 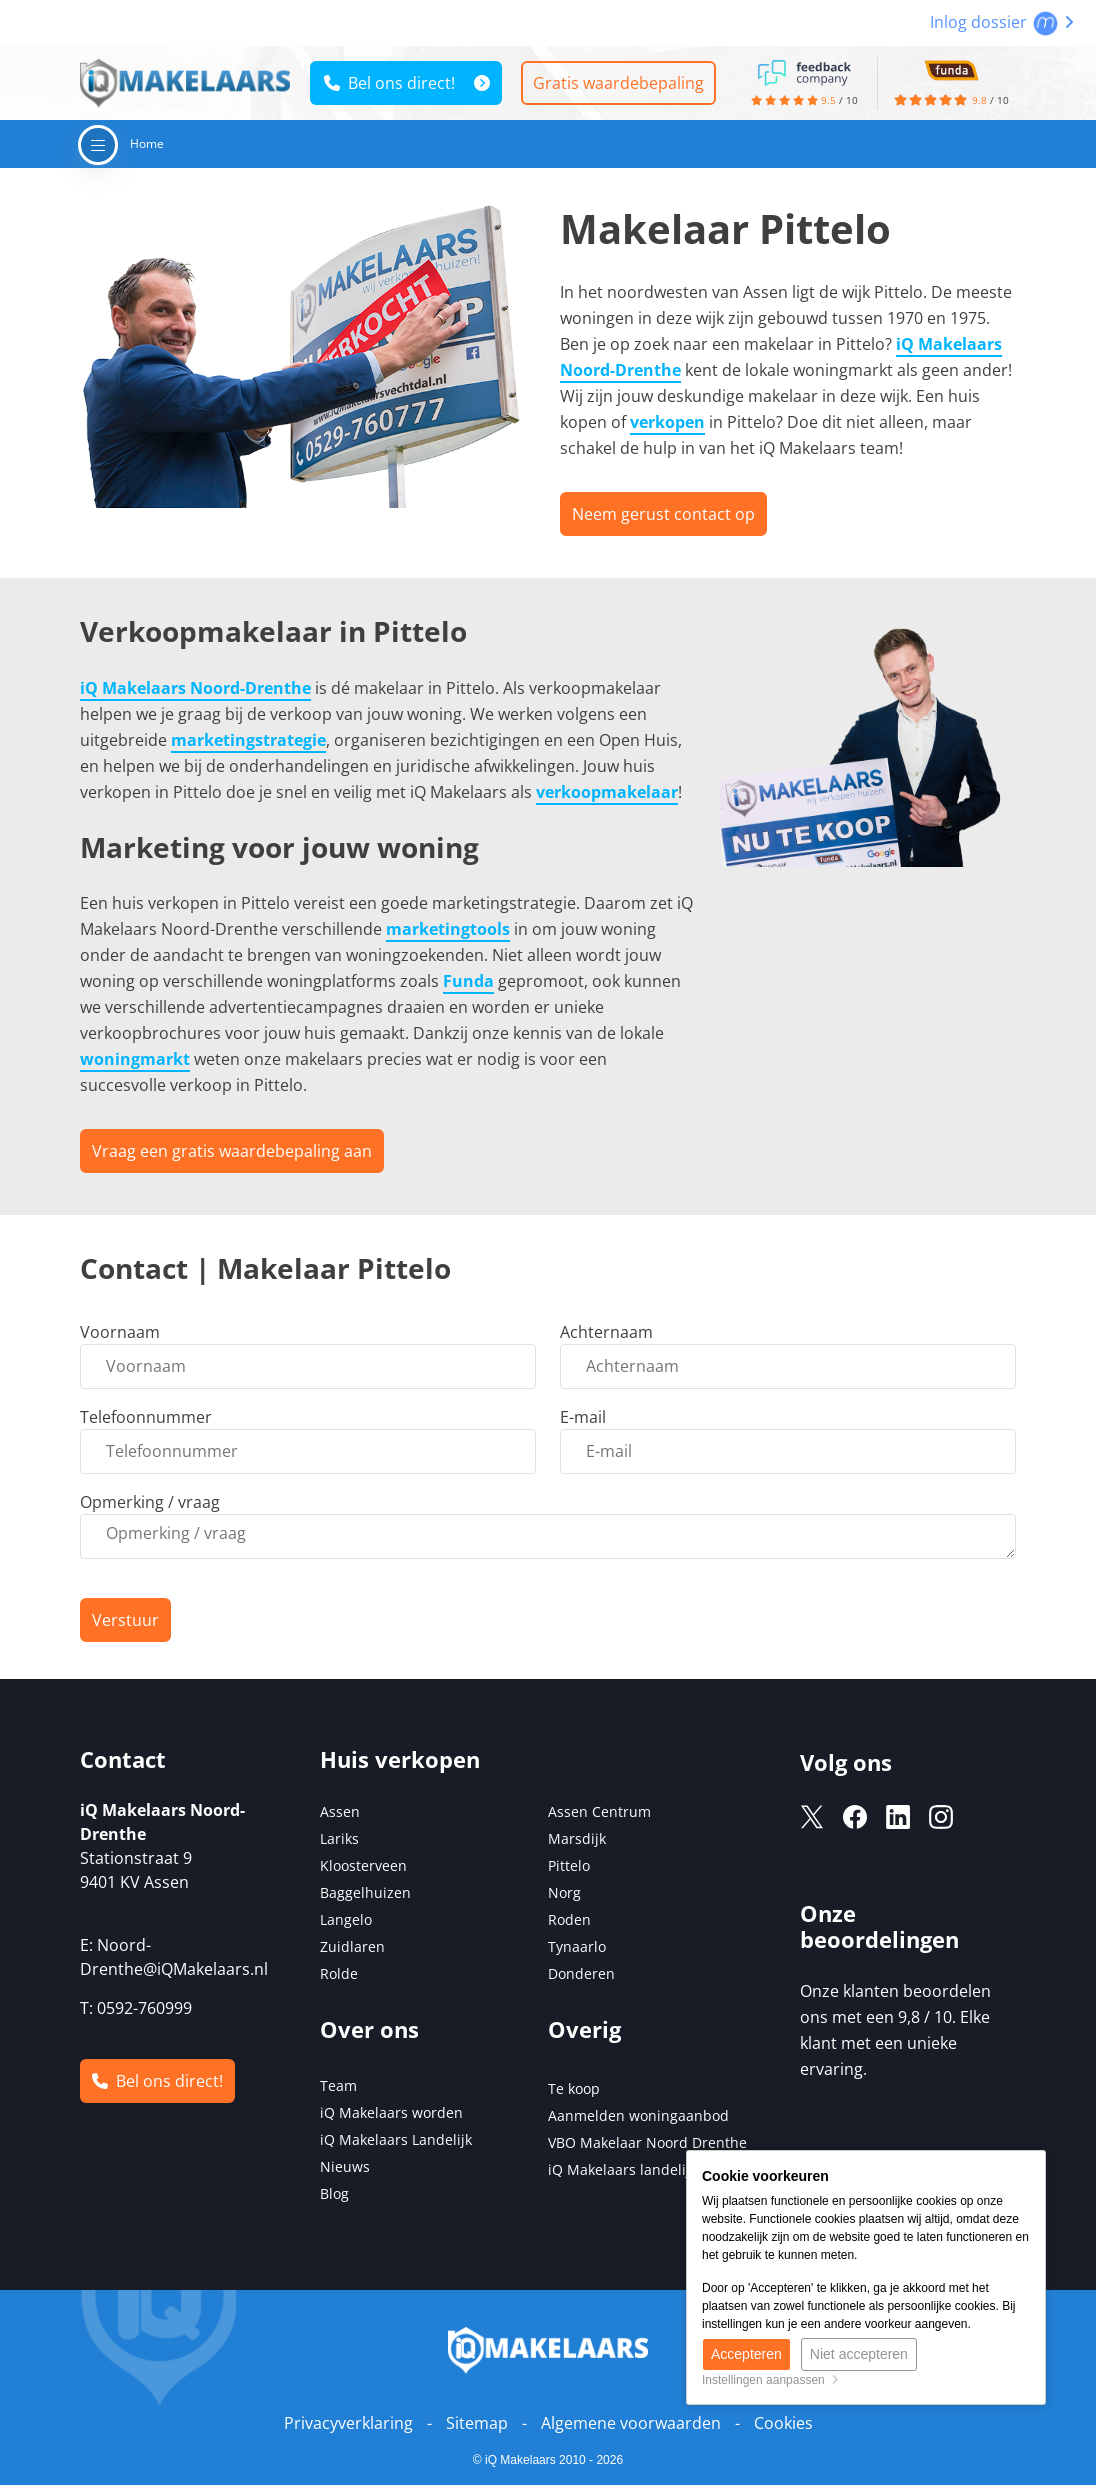 I want to click on Pittelo, so click(x=569, y=1865).